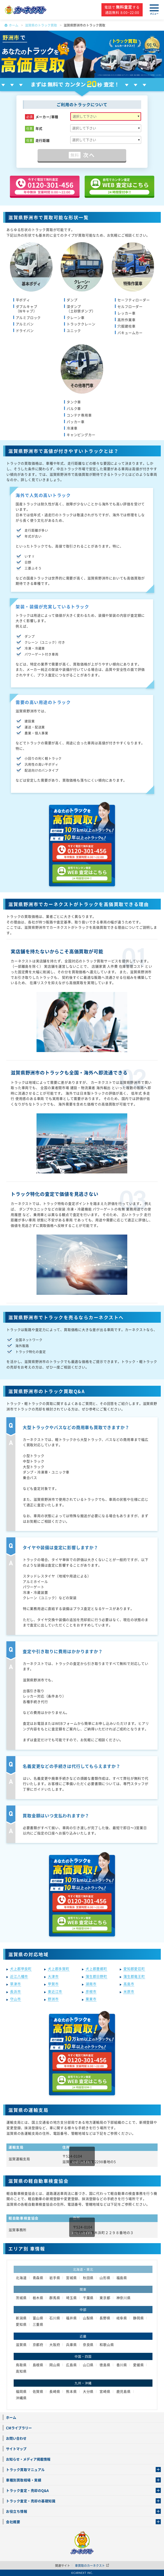 The width and height of the screenshot is (164, 2576). What do you see at coordinates (71, 2364) in the screenshot?
I see `広島県` at bounding box center [71, 2364].